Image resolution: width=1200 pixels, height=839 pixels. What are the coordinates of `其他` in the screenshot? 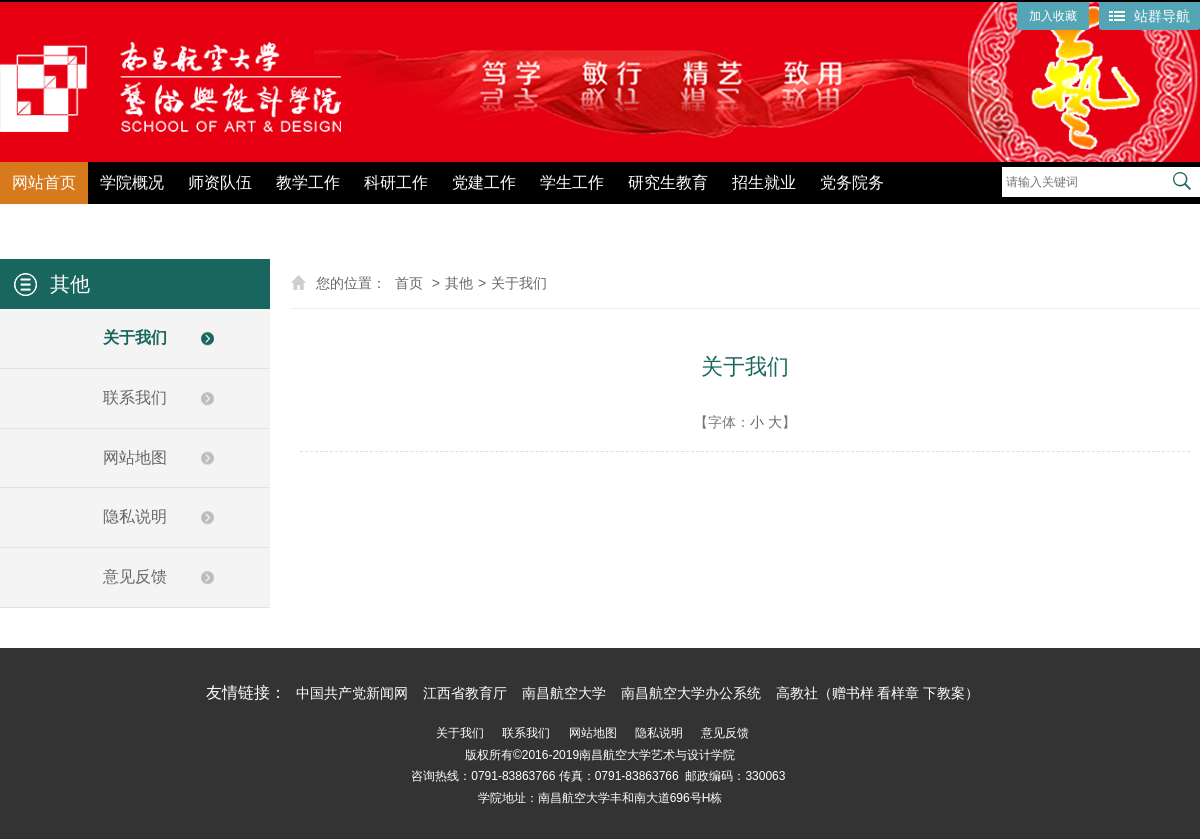 It's located at (459, 283).